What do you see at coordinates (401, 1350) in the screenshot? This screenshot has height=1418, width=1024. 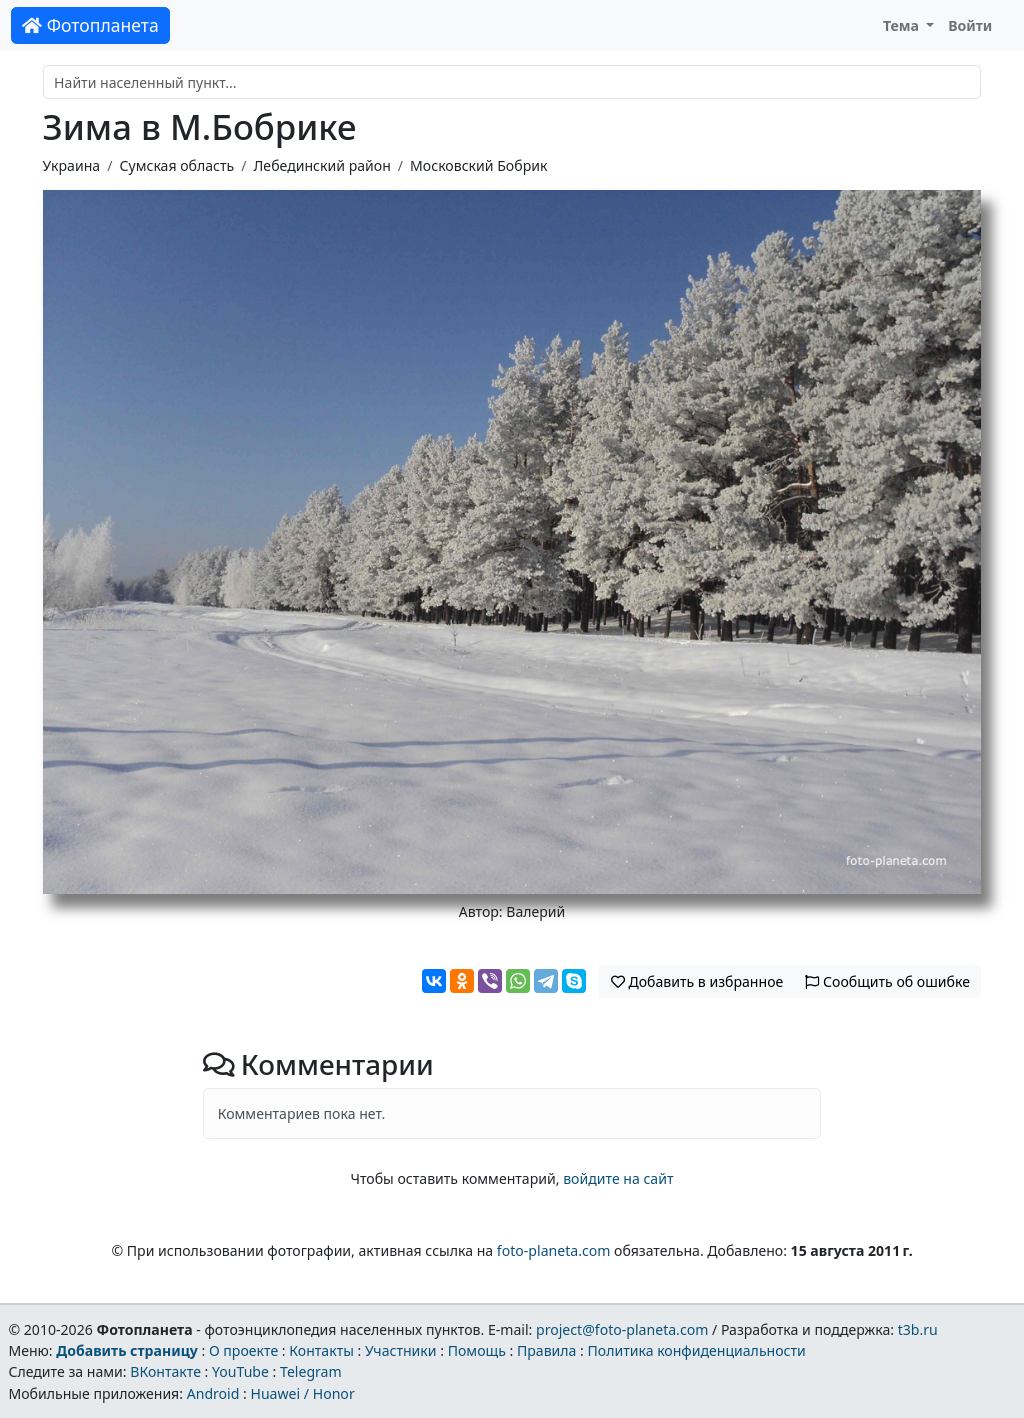 I see `Участники` at bounding box center [401, 1350].